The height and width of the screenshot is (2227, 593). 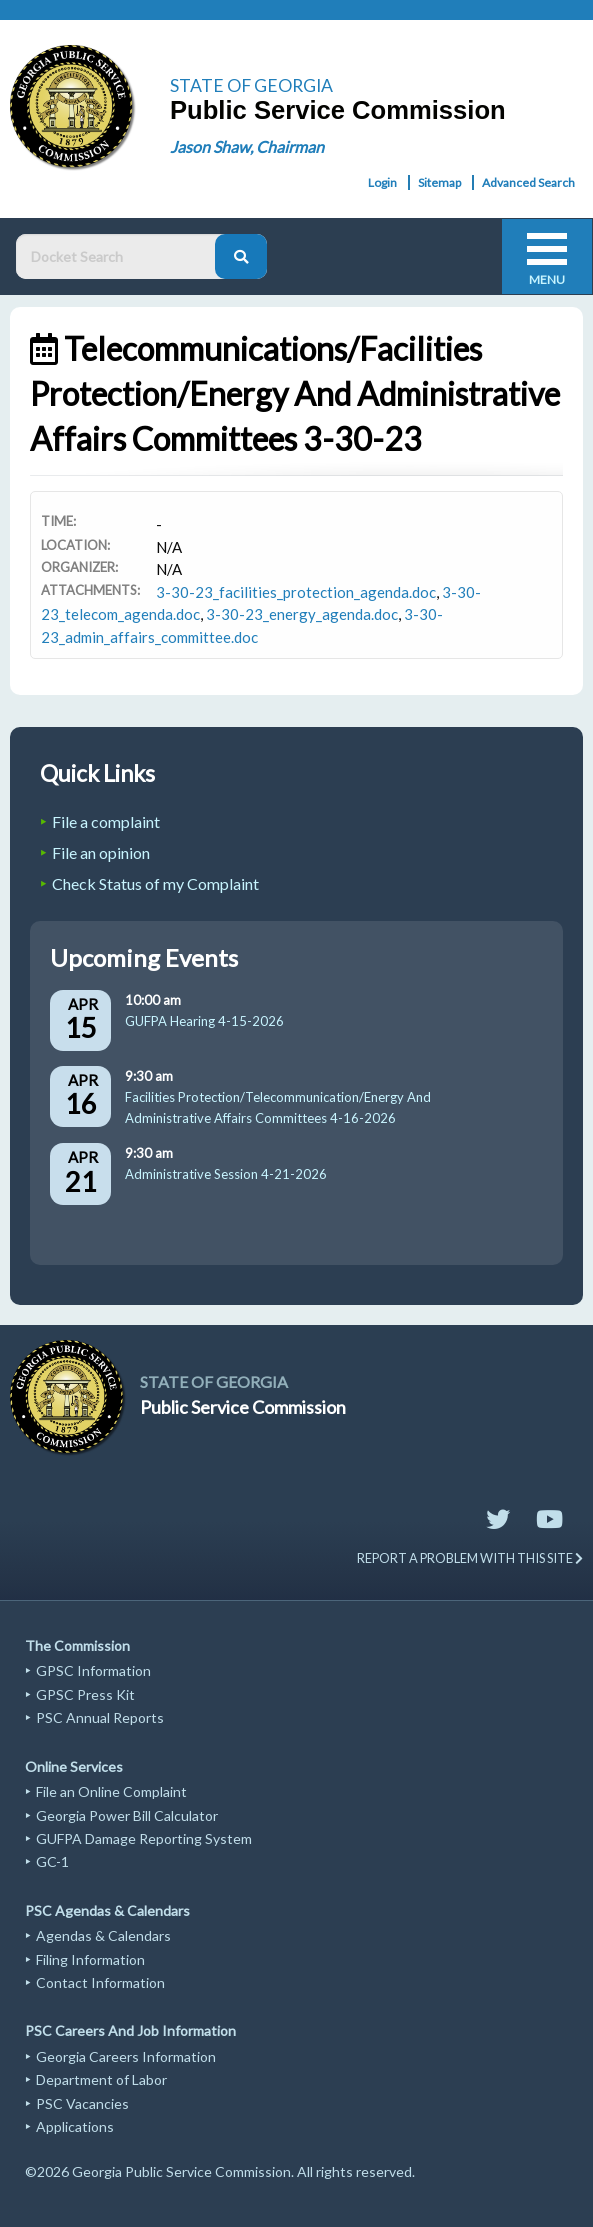 I want to click on 3-30-23_energy_agenda.doc, so click(x=302, y=614).